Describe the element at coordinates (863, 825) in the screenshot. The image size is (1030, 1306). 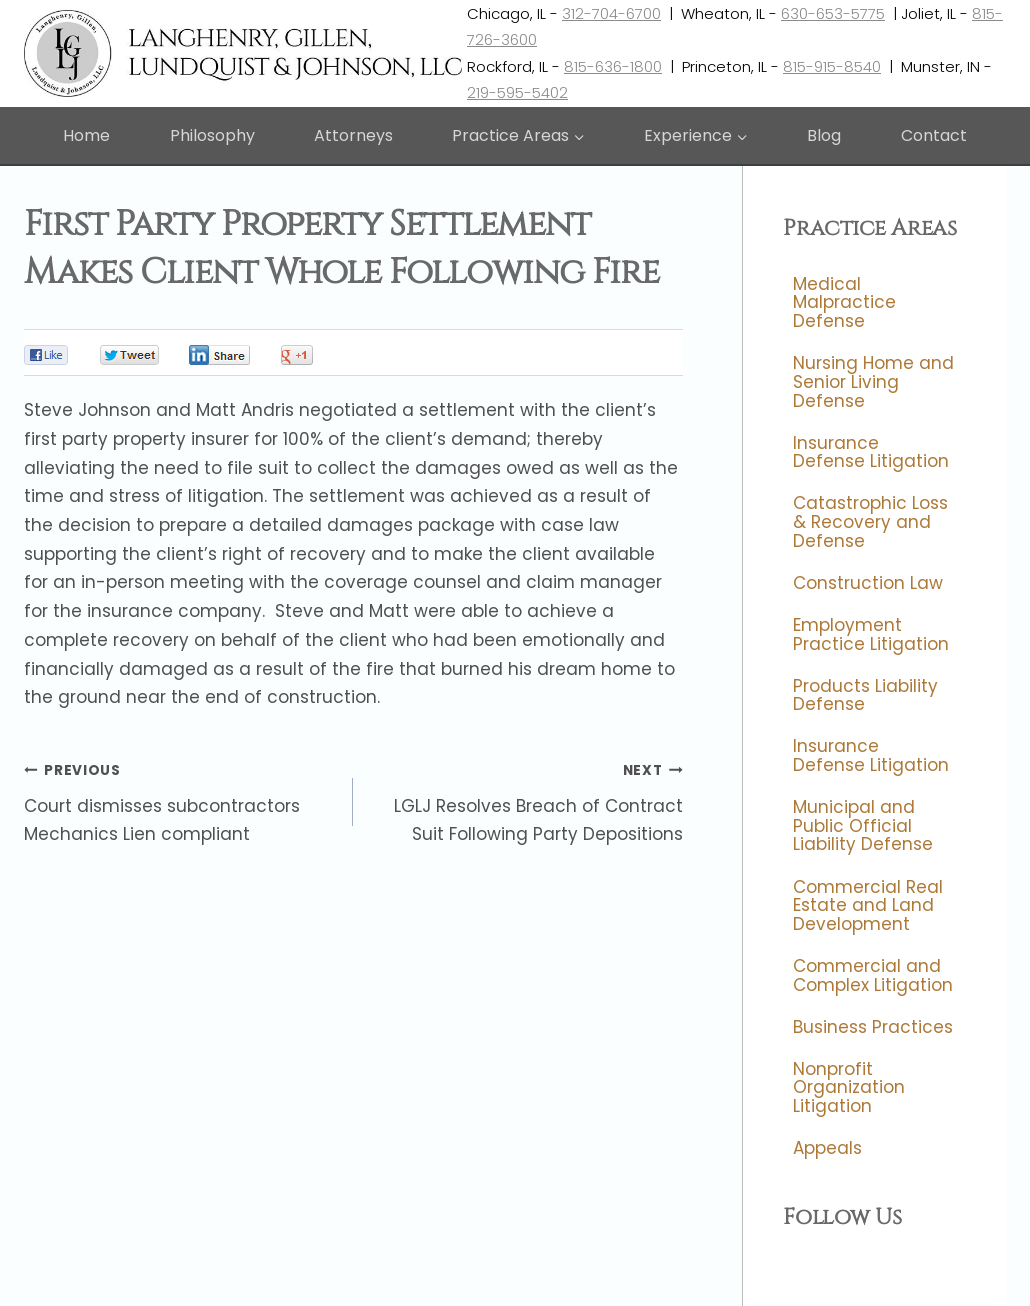
I see `Municipal and Public Official Liability Defense` at that location.